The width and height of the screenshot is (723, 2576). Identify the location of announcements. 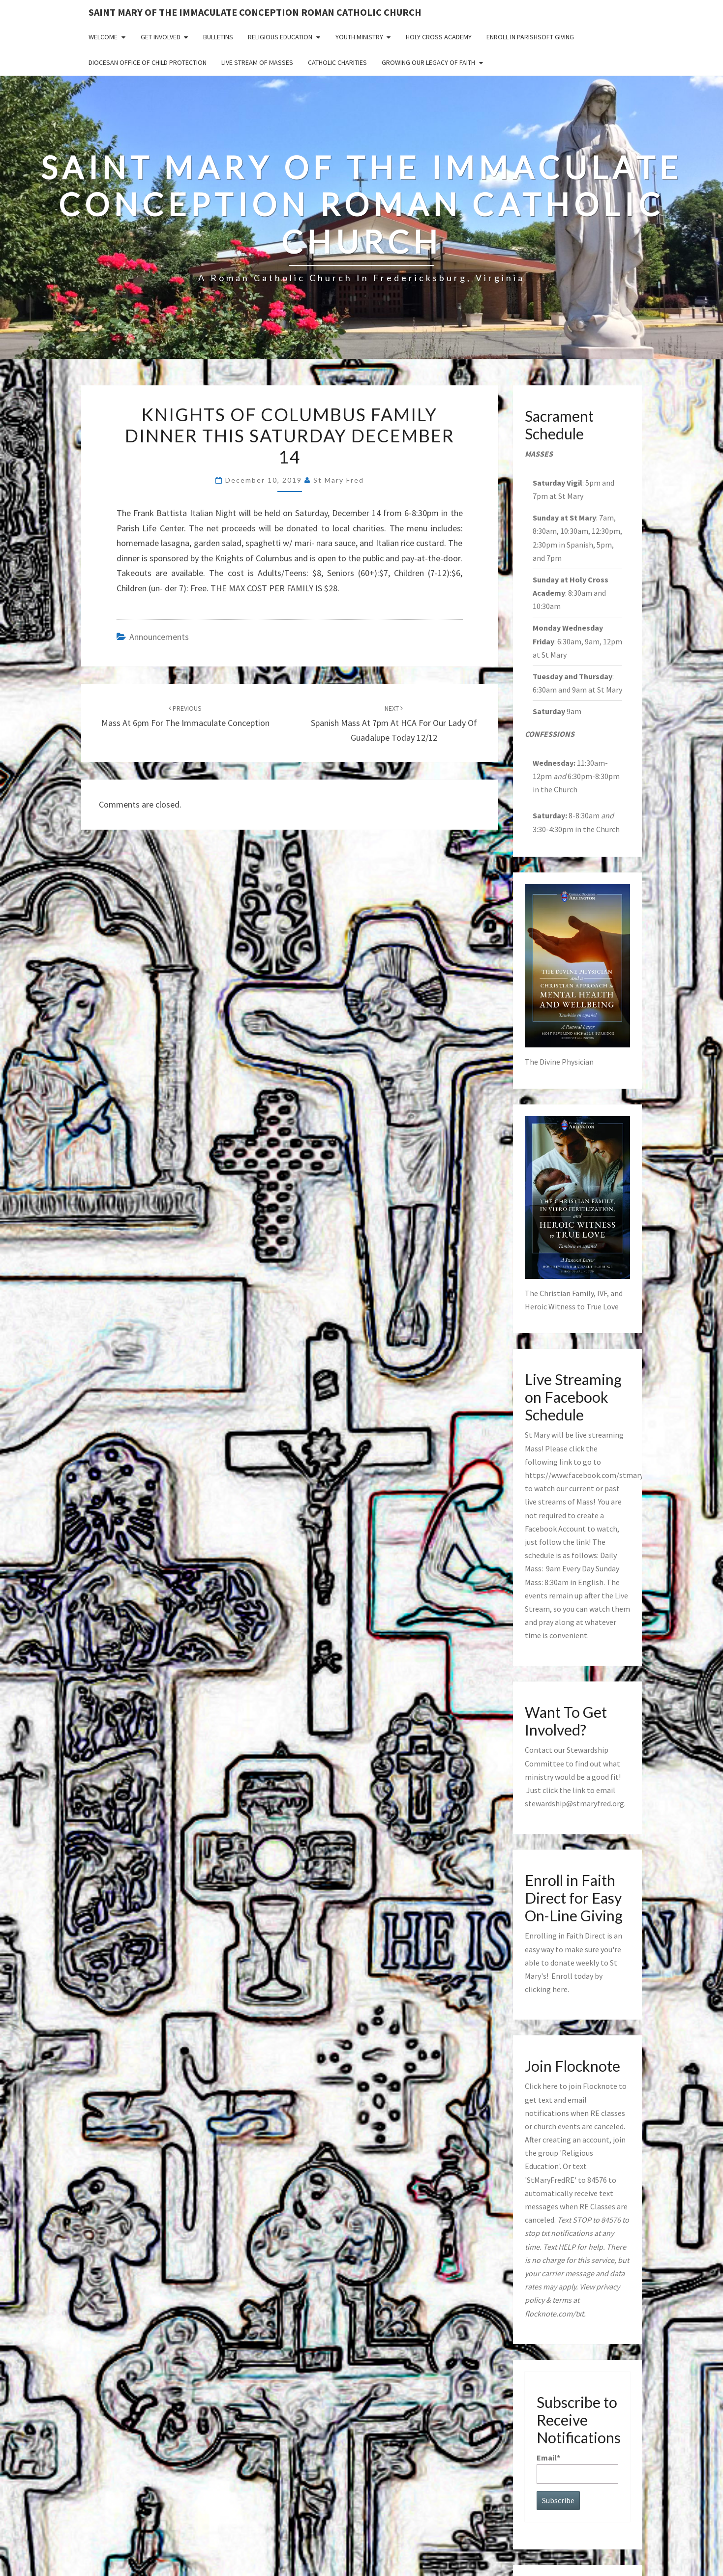
(159, 636).